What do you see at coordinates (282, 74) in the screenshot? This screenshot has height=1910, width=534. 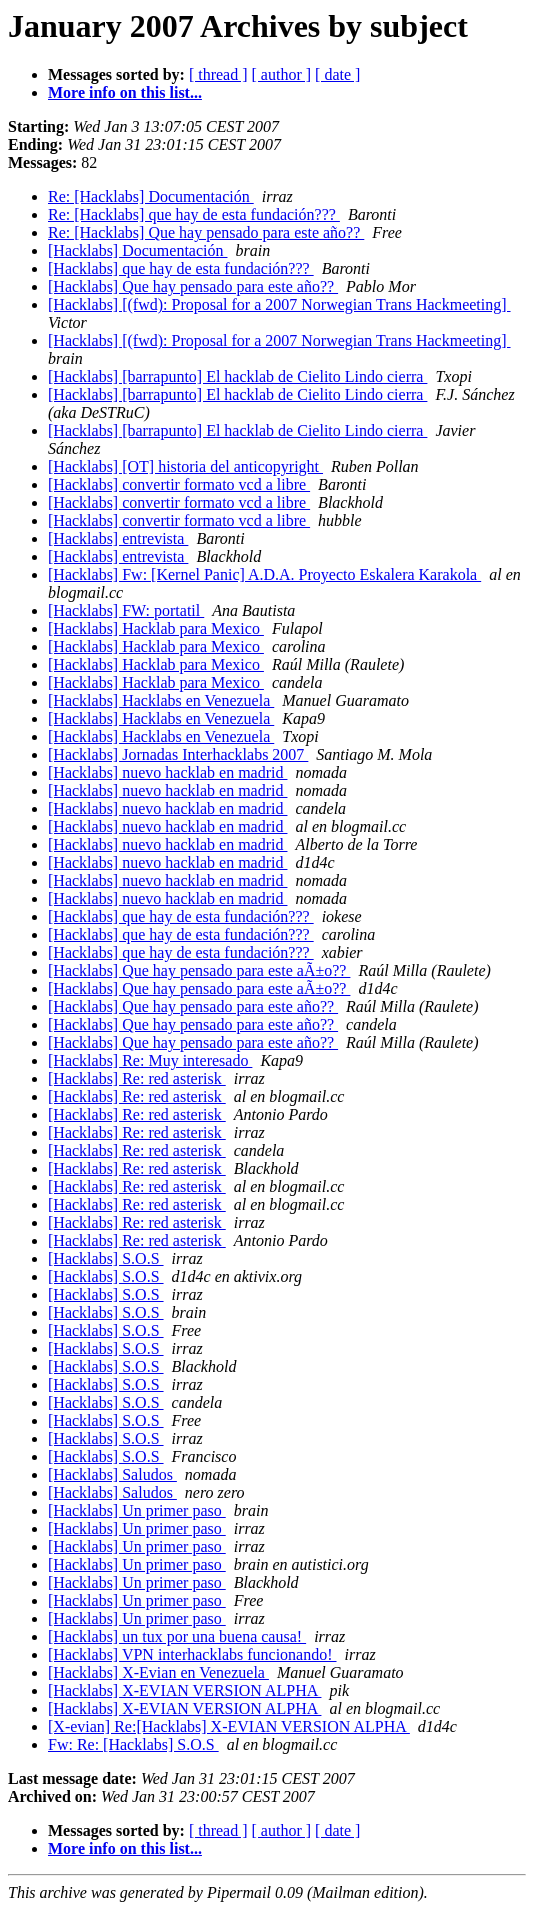 I see `[ author ]` at bounding box center [282, 74].